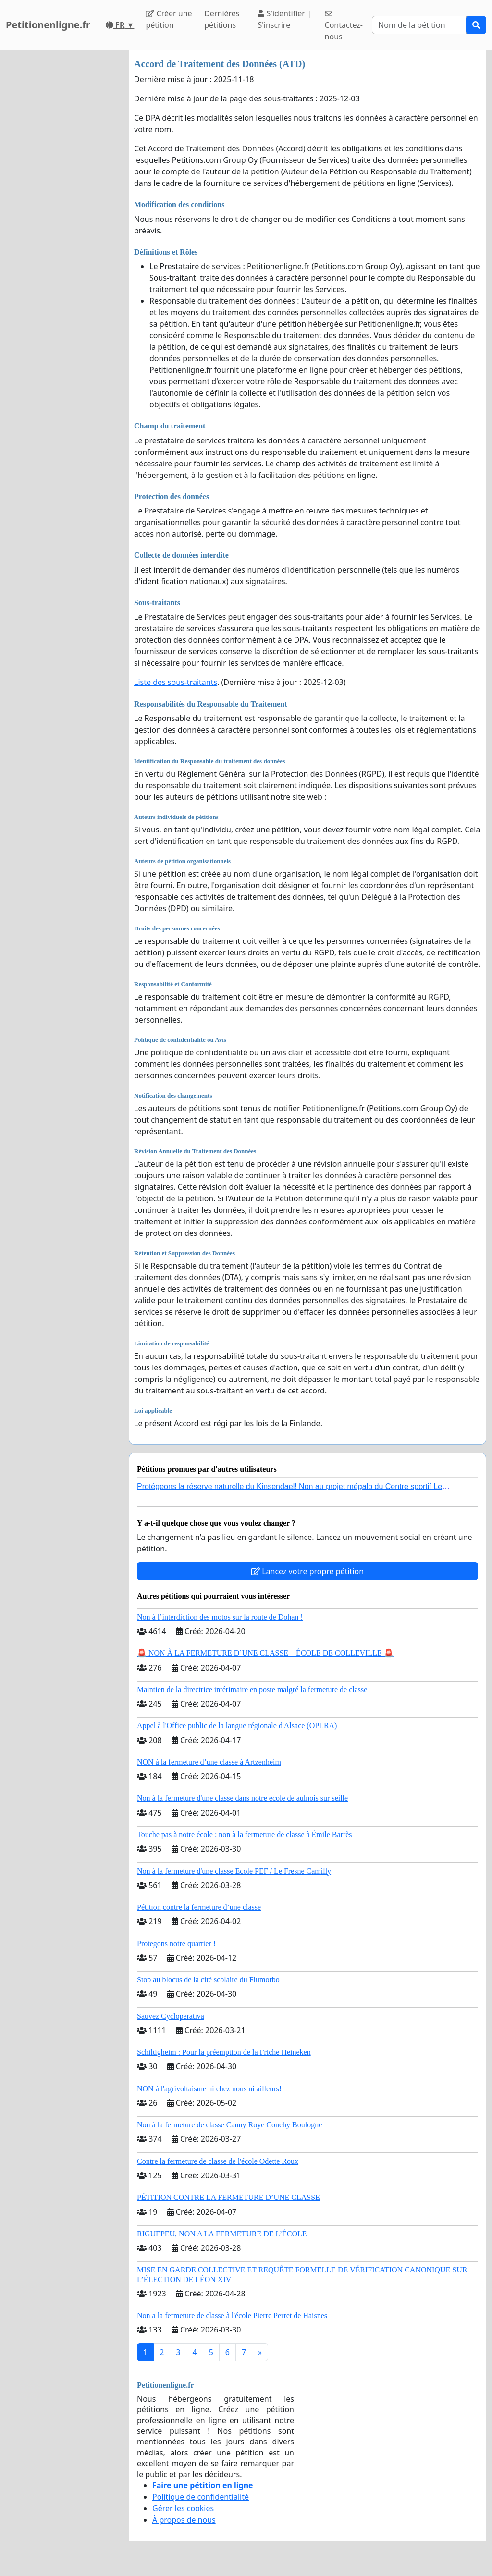 This screenshot has width=492, height=2576. What do you see at coordinates (220, 1617) in the screenshot?
I see `Non à l’interdiction des motos sur la route de Dohan !` at bounding box center [220, 1617].